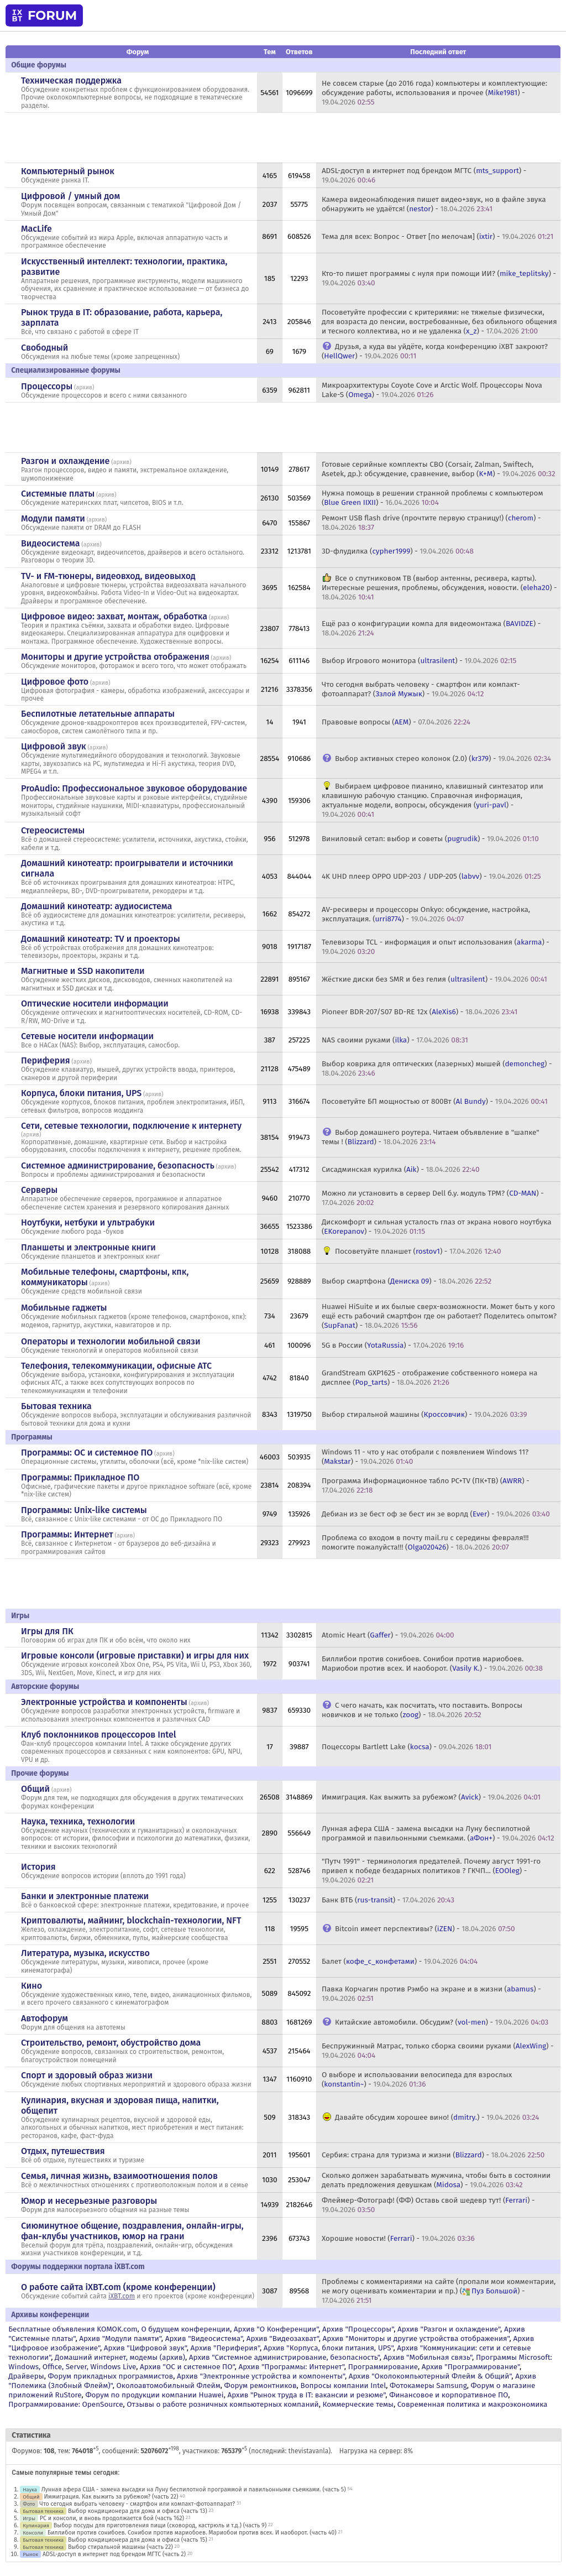 The height and width of the screenshot is (2576, 566). I want to click on Операторы и технологии мобильной связи, so click(111, 1341).